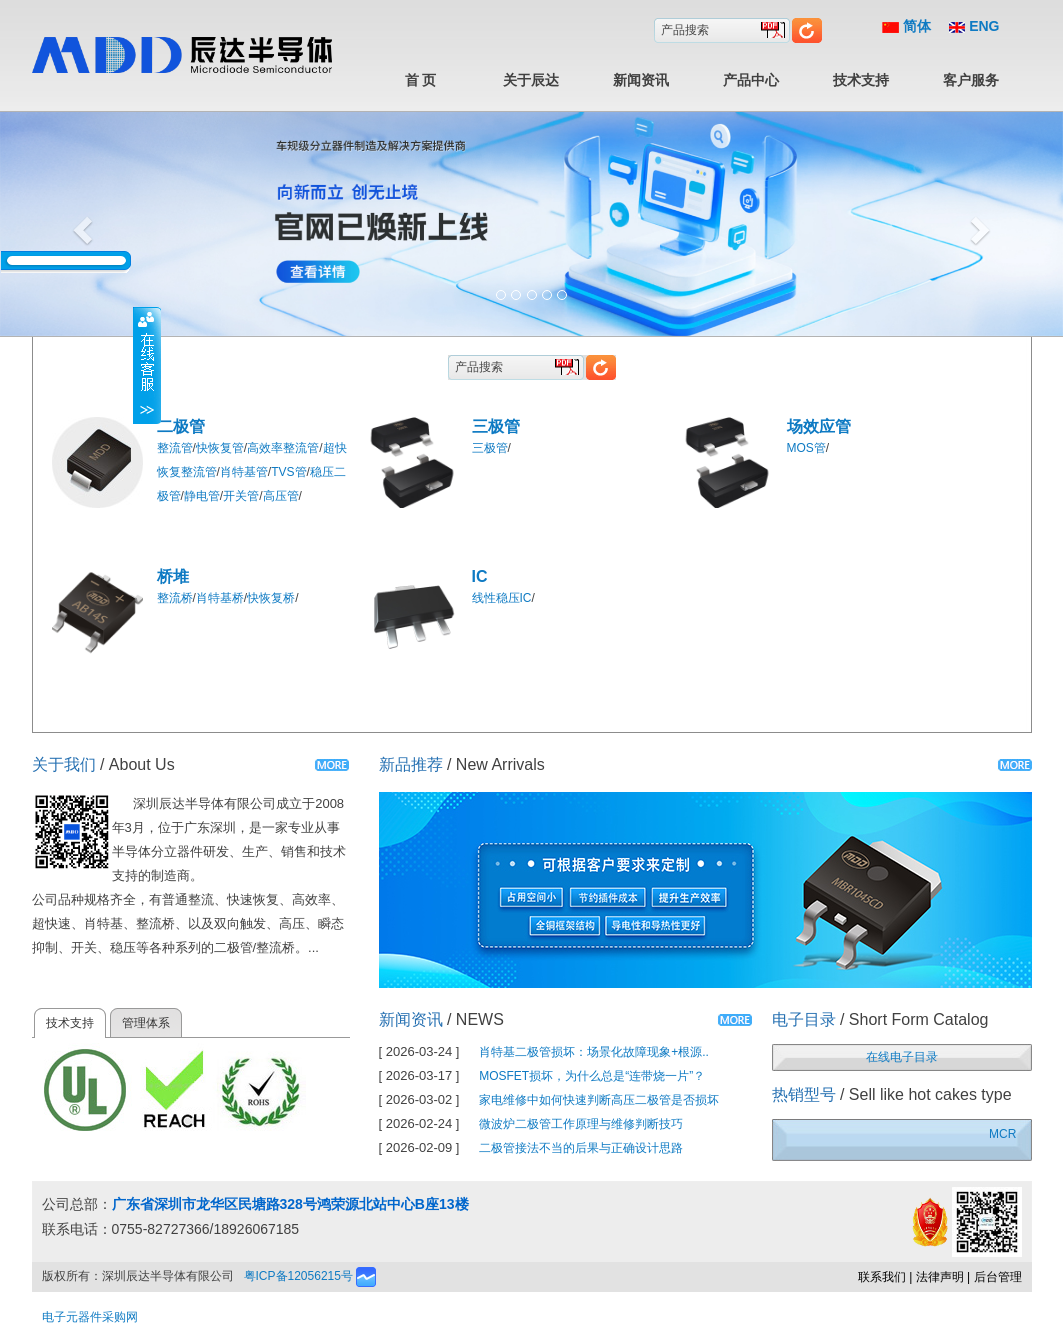 The image size is (1063, 1342). Describe the element at coordinates (220, 448) in the screenshot. I see `快恢复管` at that location.